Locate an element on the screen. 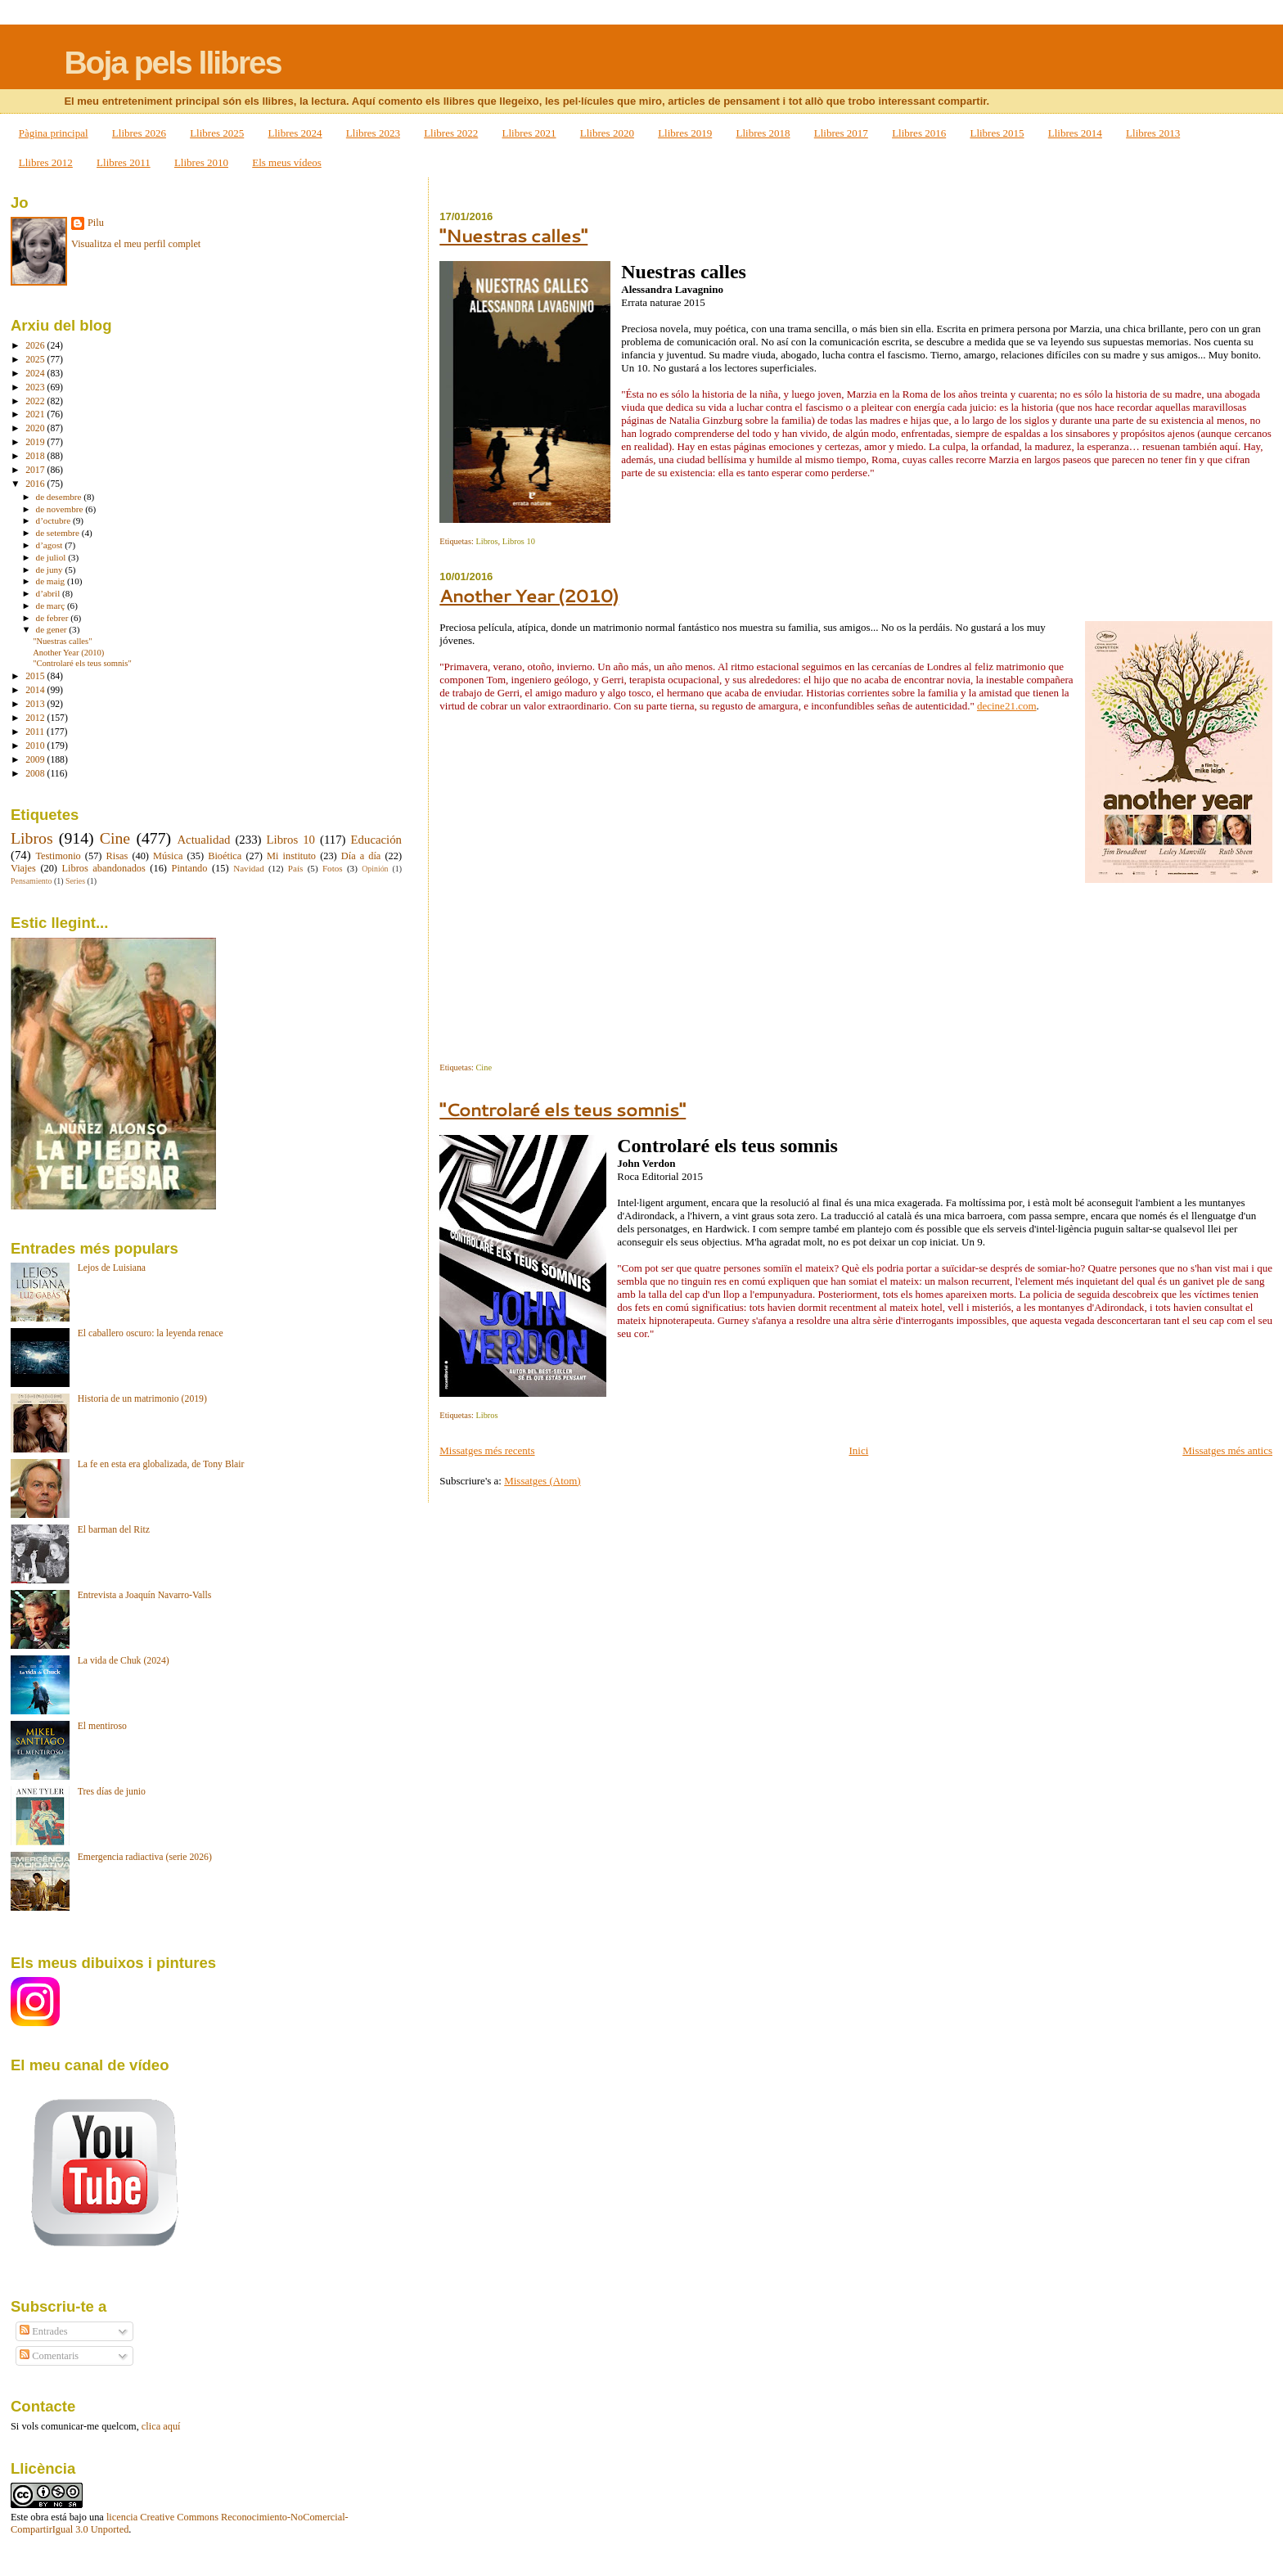 Image resolution: width=1283 pixels, height=2576 pixels. Llibres 2023 is located at coordinates (373, 133).